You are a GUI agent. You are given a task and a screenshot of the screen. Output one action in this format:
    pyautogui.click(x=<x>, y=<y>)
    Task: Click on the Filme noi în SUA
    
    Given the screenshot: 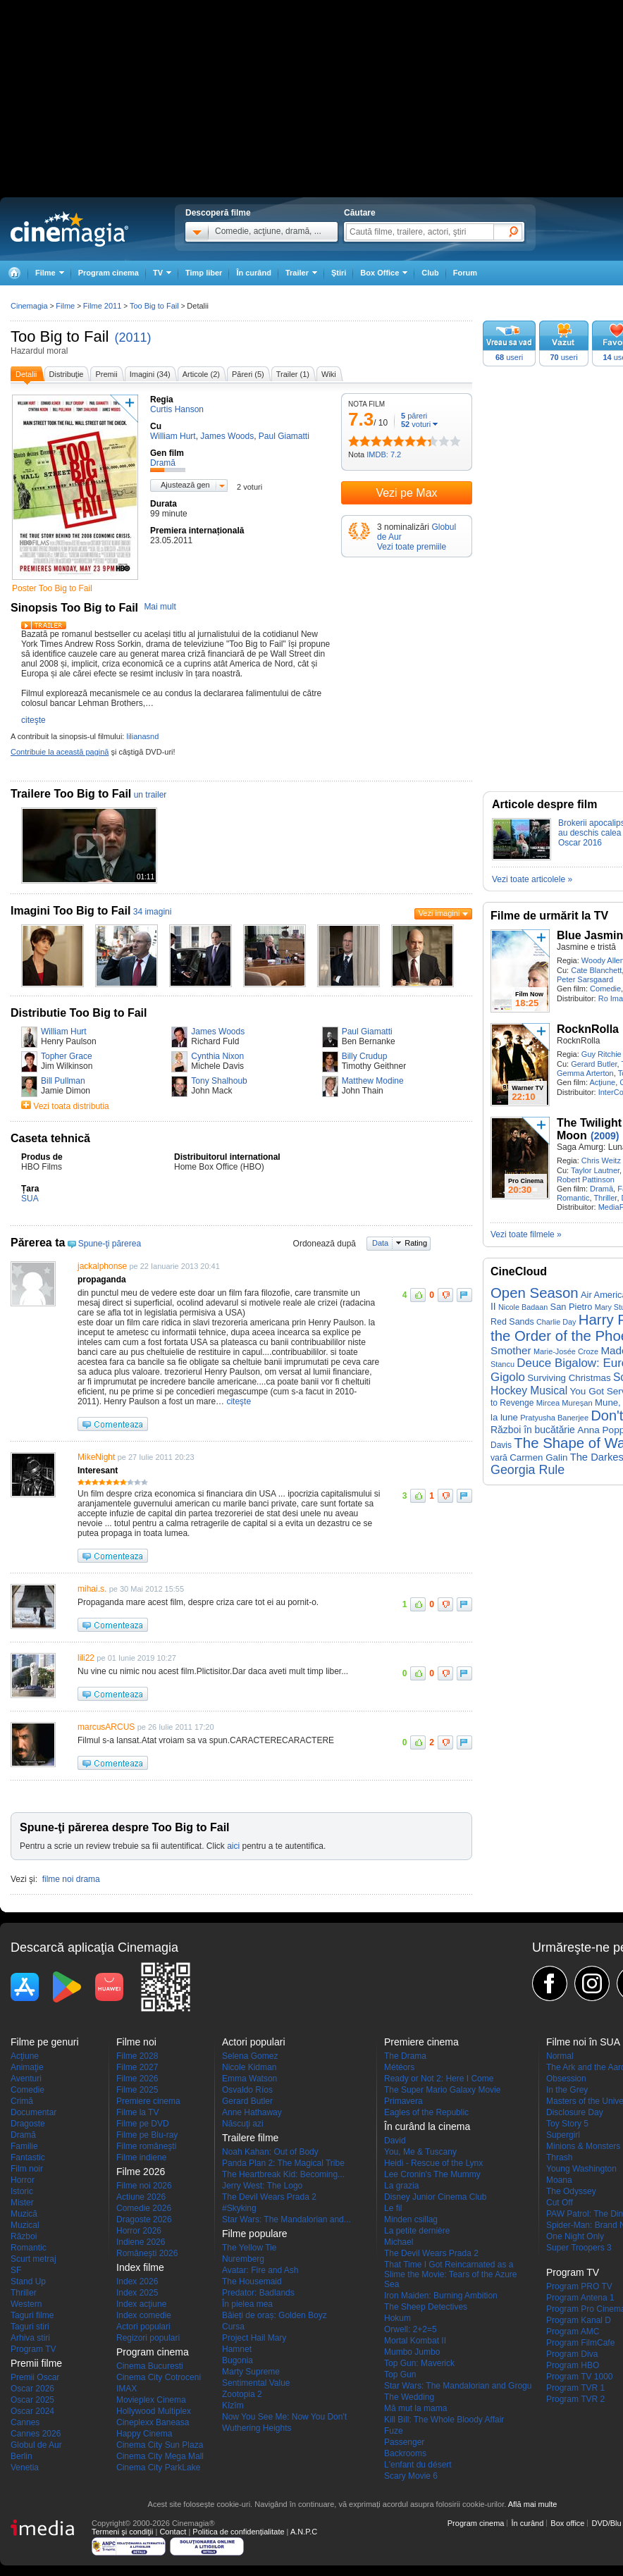 What is the action you would take?
    pyautogui.click(x=583, y=2042)
    